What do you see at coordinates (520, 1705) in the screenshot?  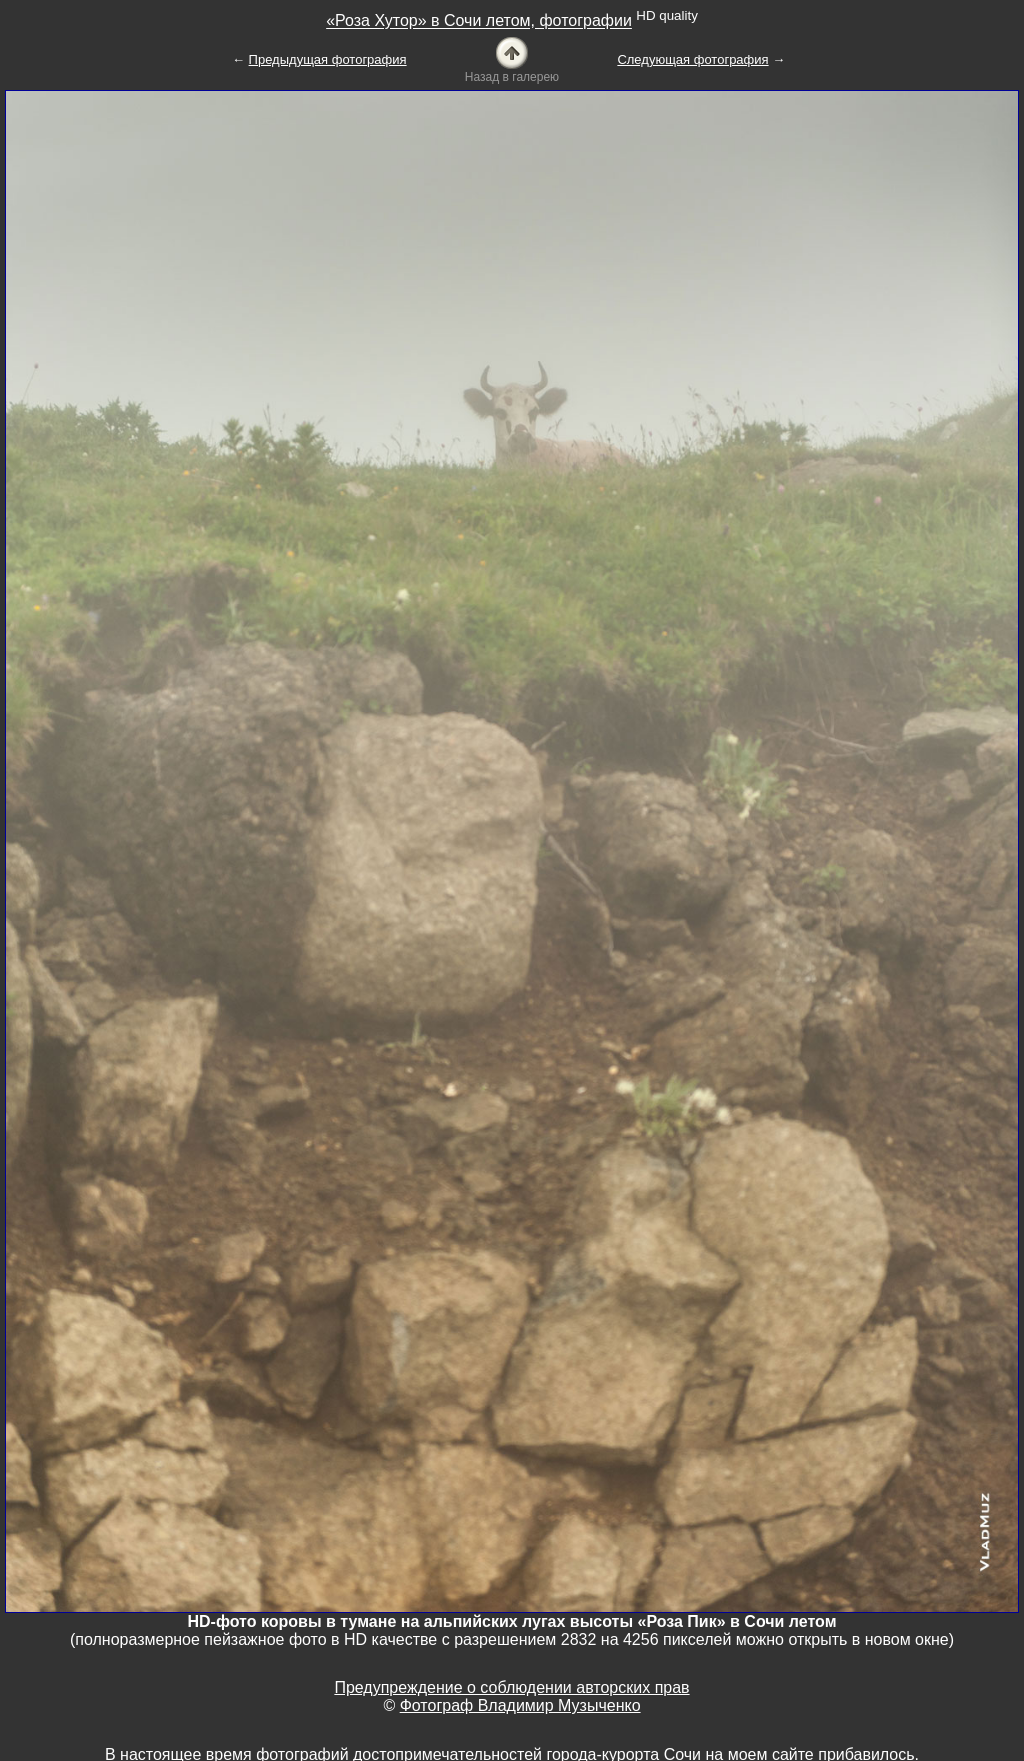 I see `Фотограф Владимир Музыченко` at bounding box center [520, 1705].